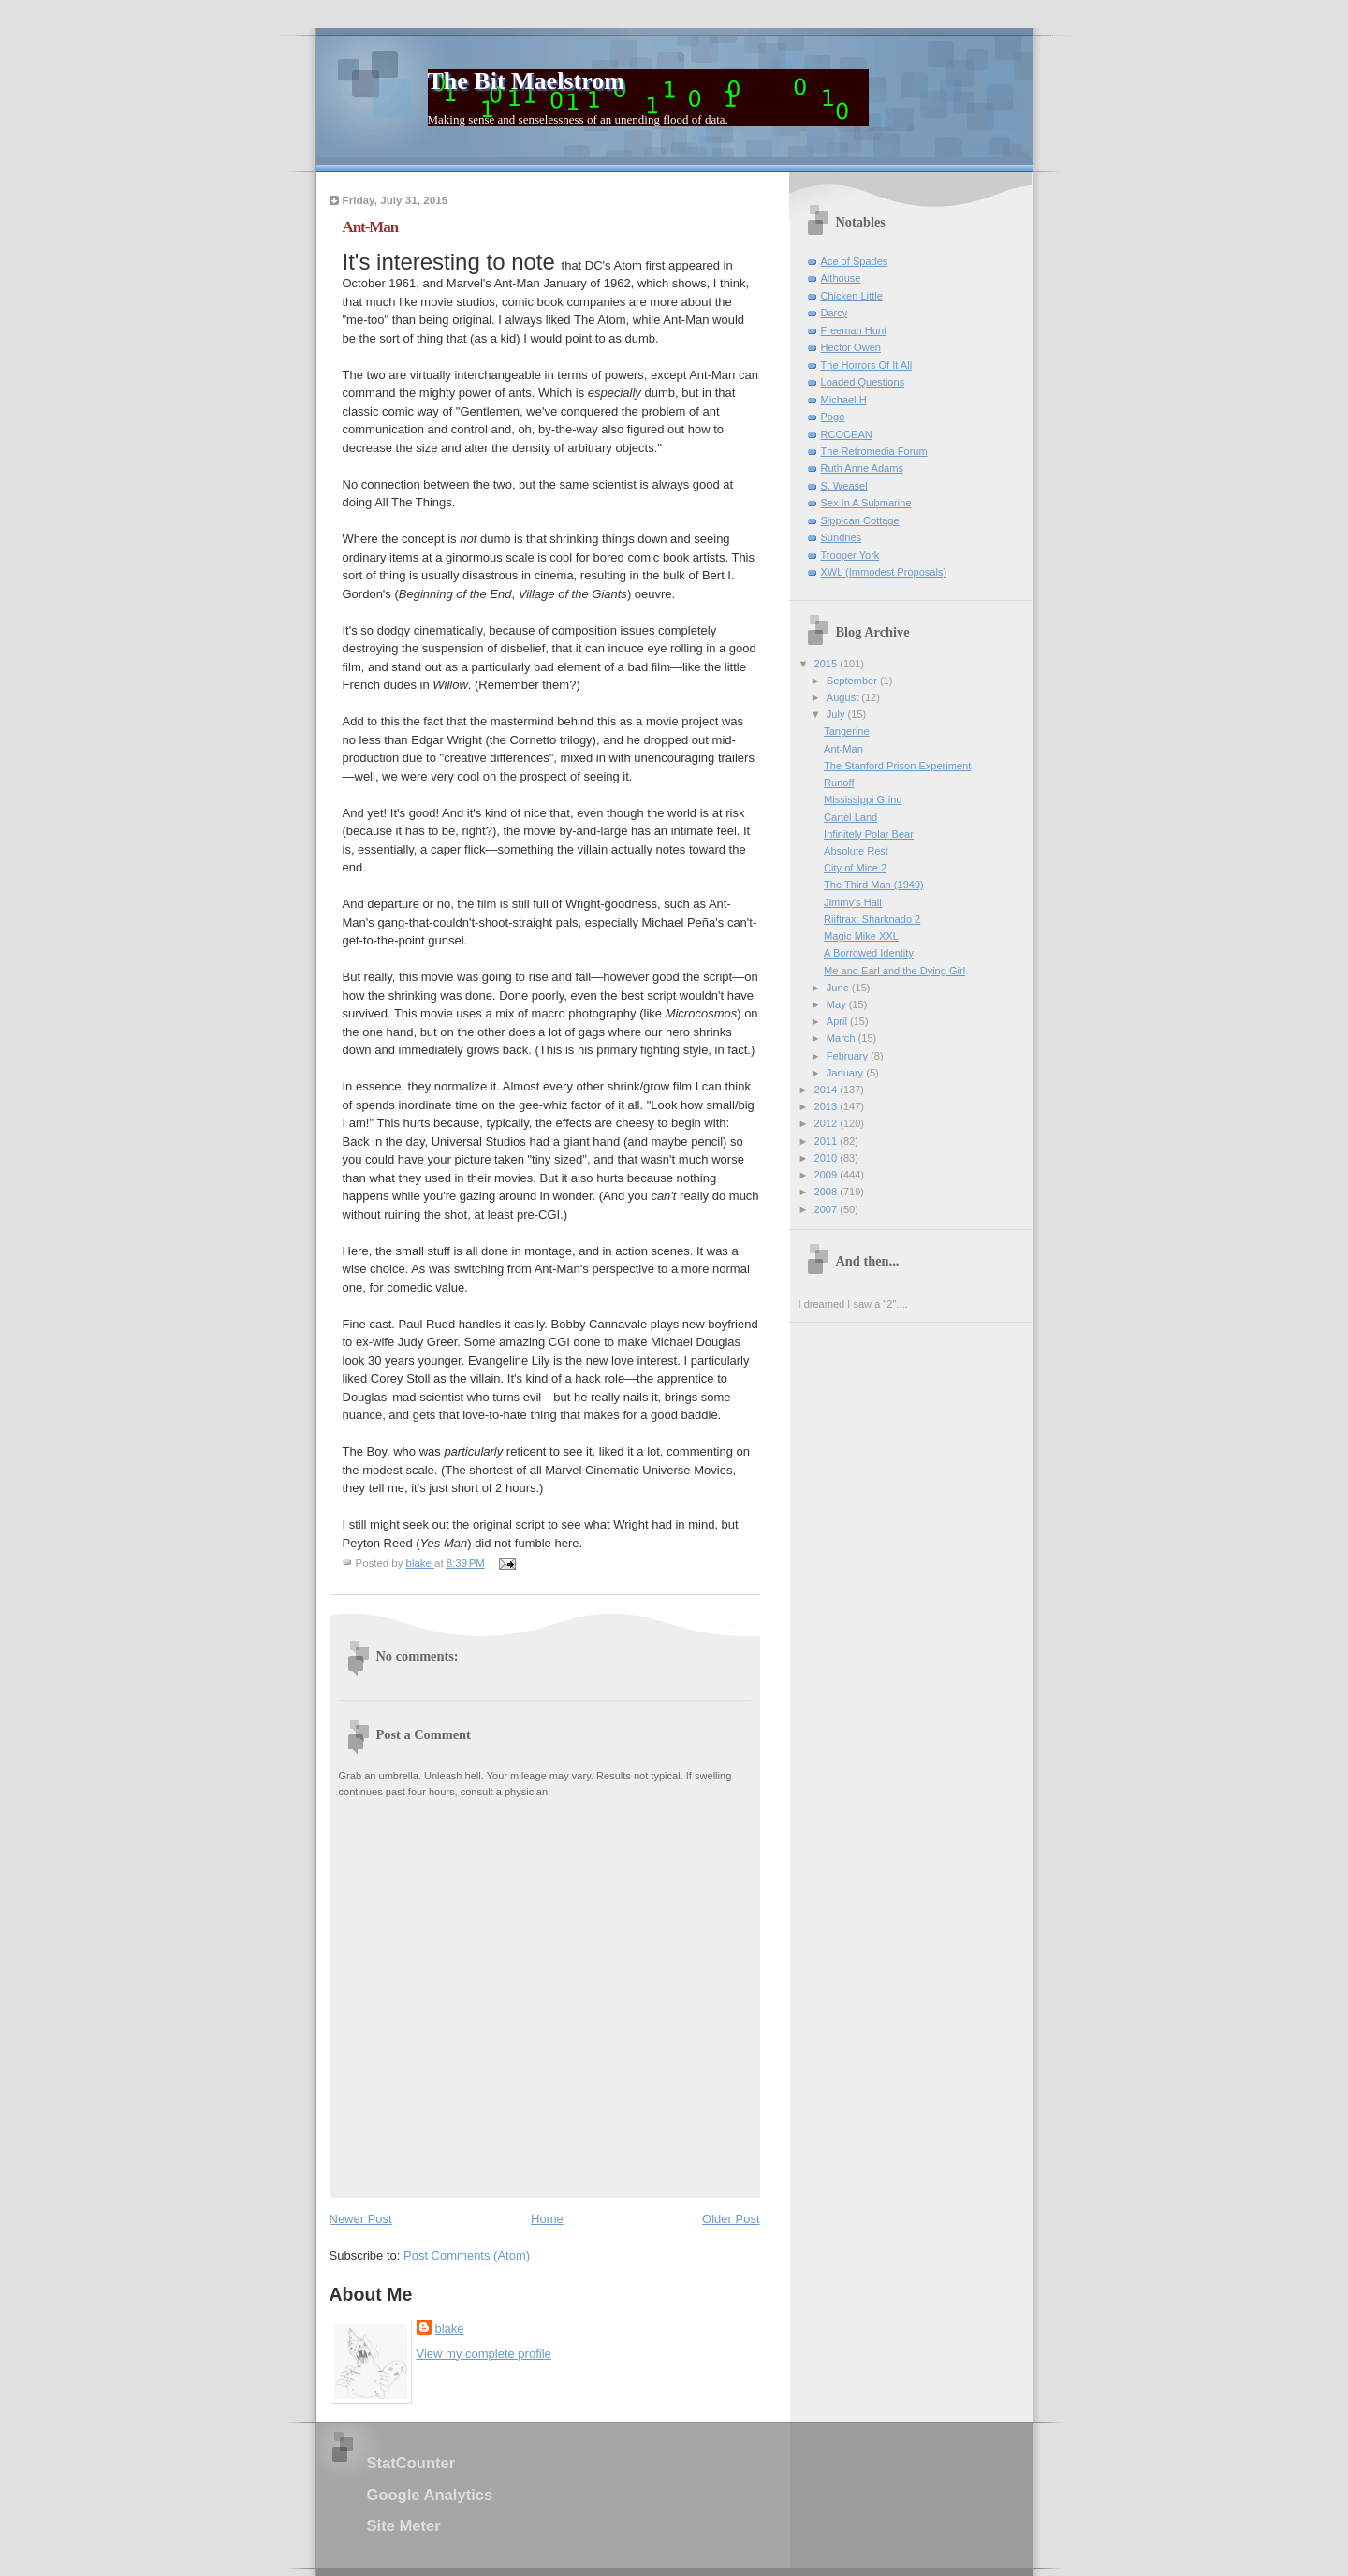 The image size is (1348, 2576). I want to click on S. Weasel, so click(844, 485).